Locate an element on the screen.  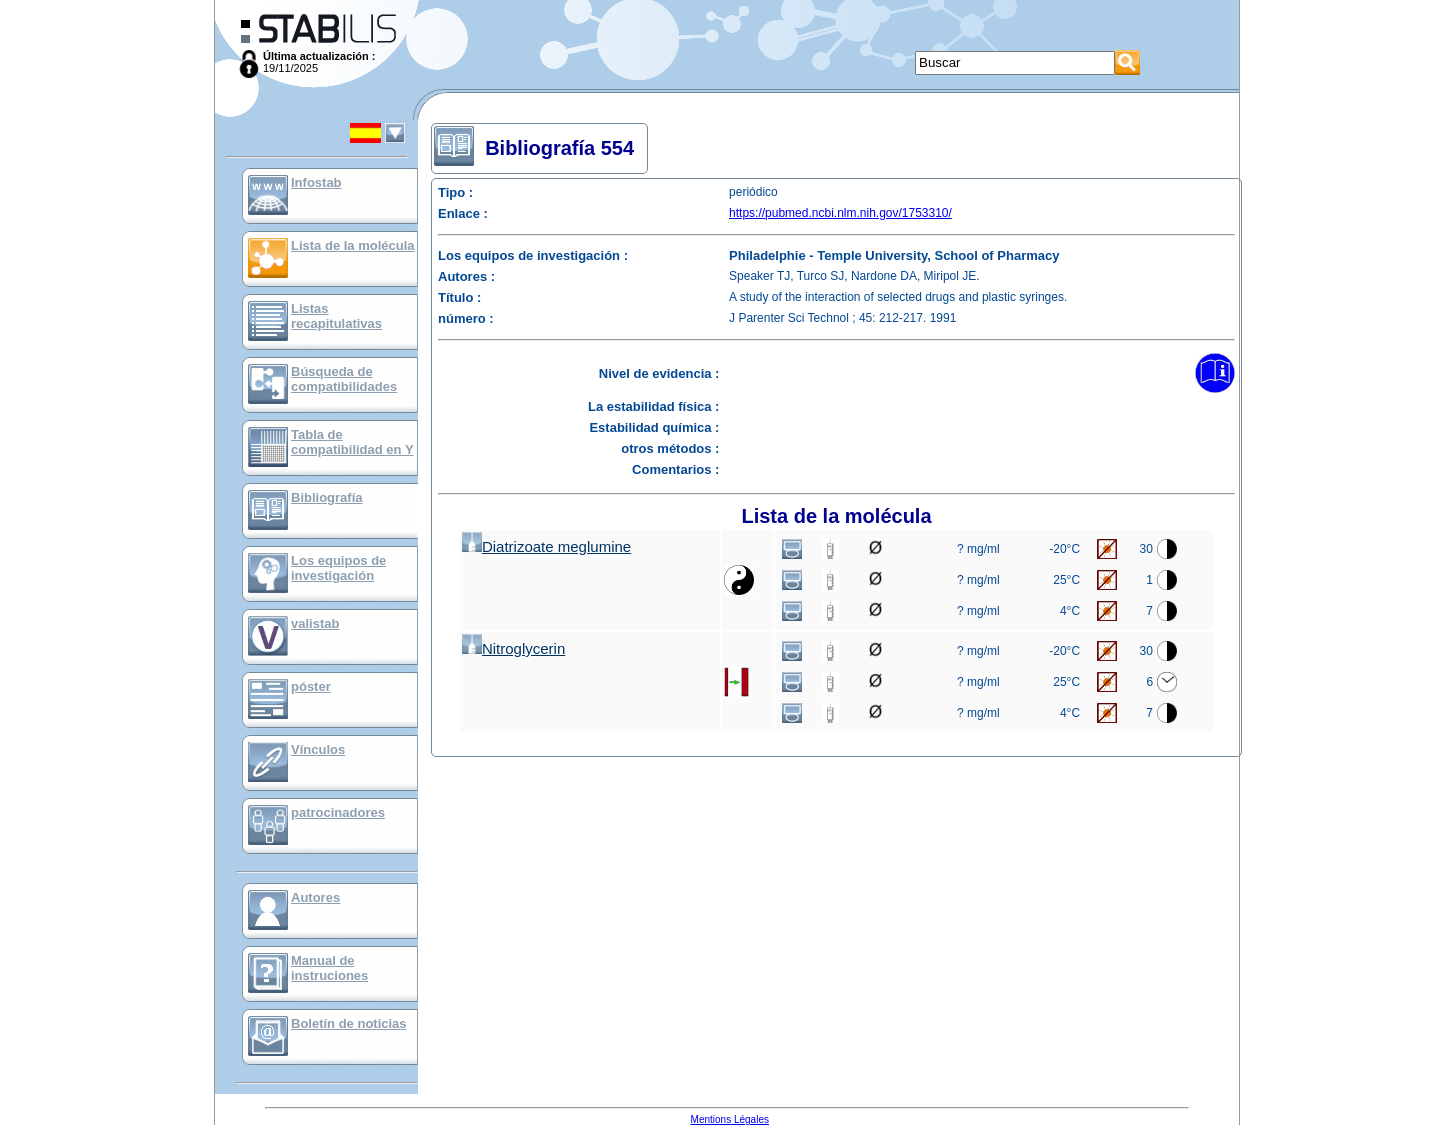
Boletín de noticias is located at coordinates (349, 1023).